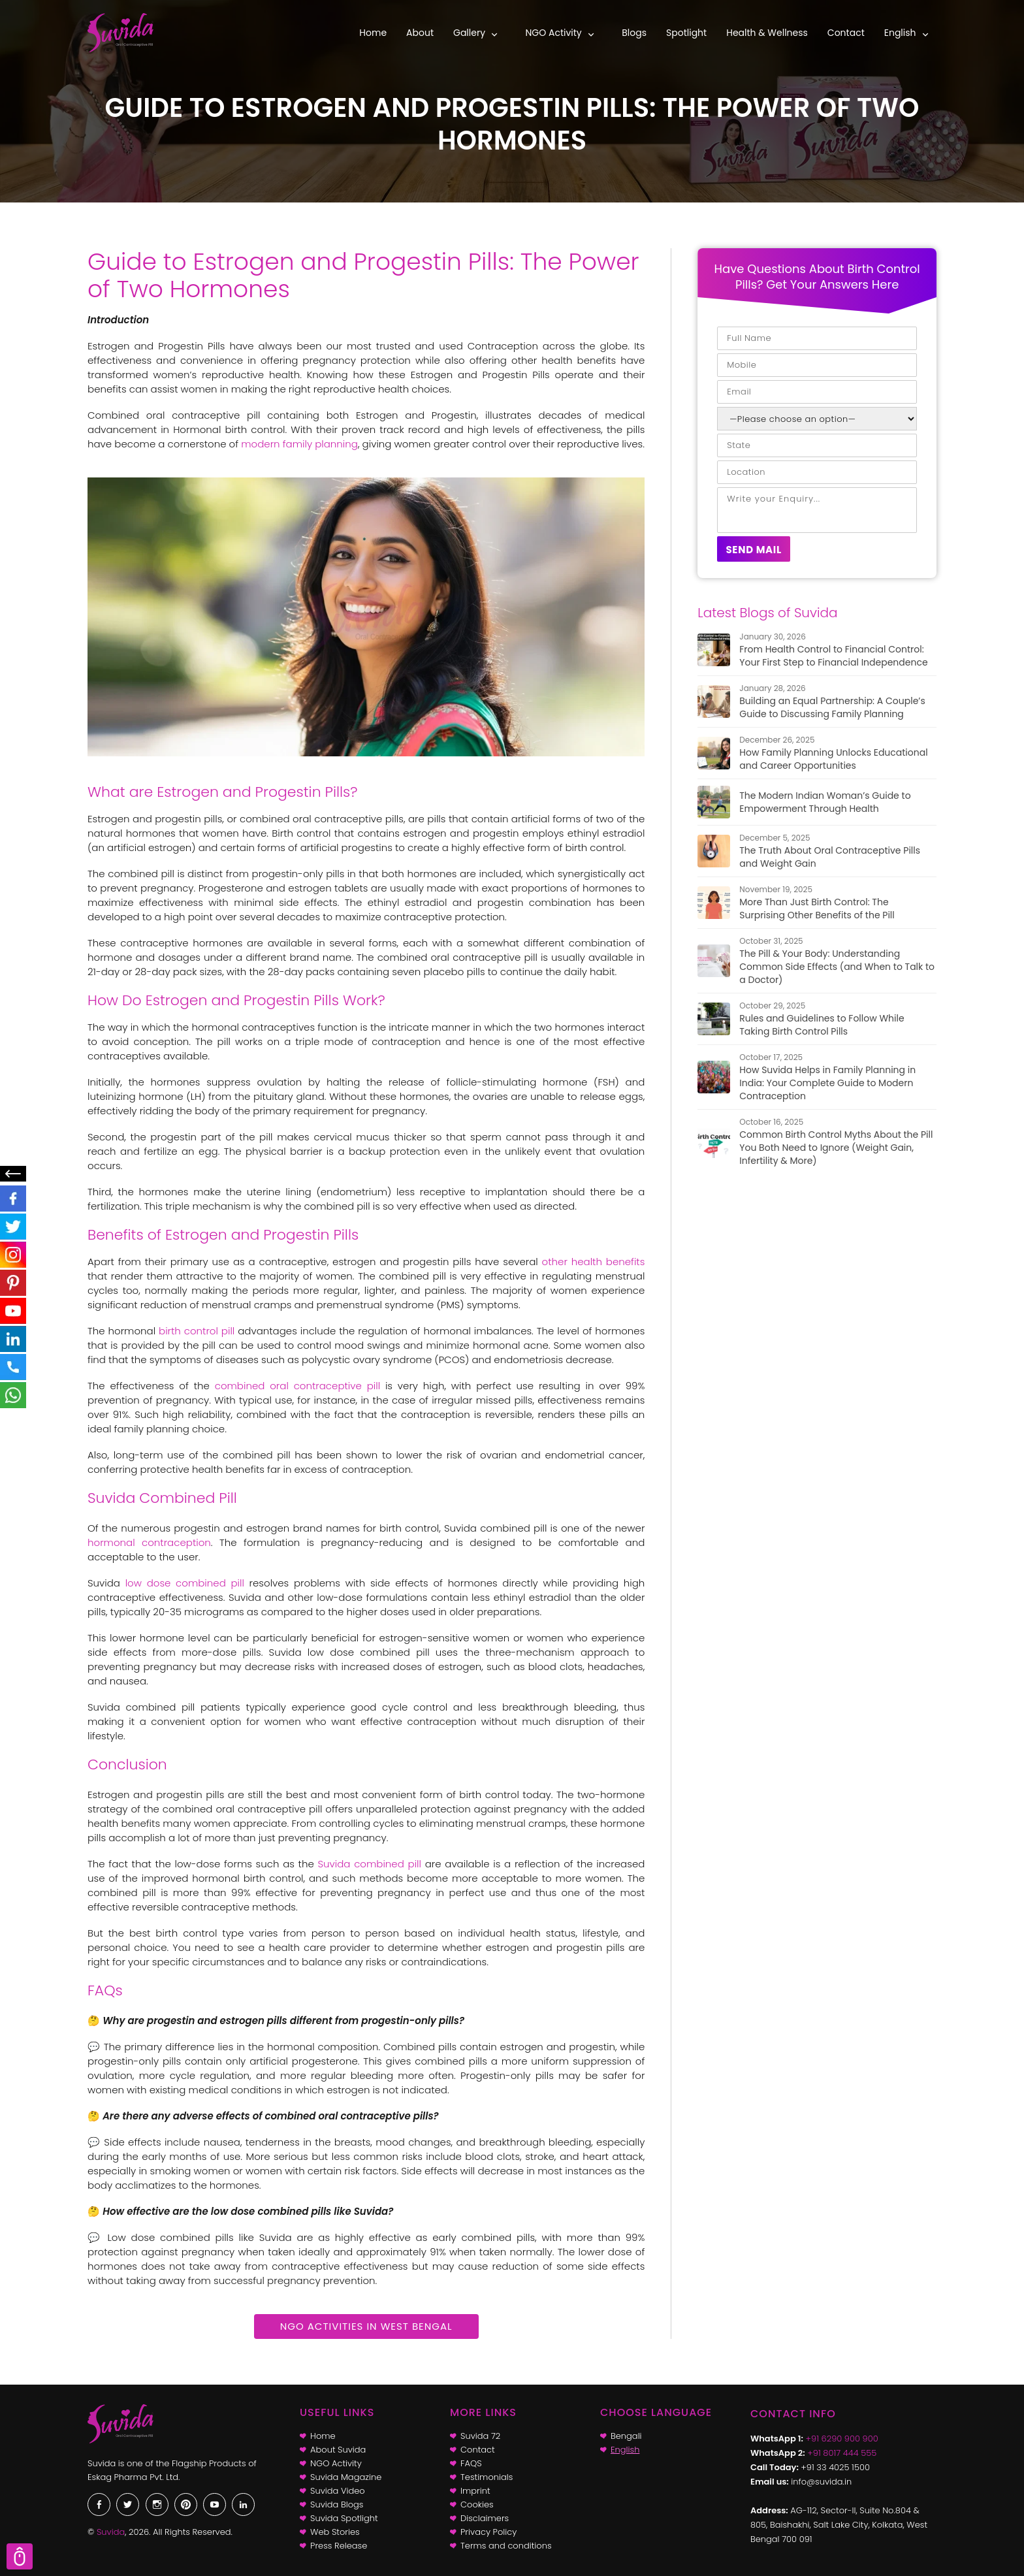 The image size is (1024, 2576). Describe the element at coordinates (184, 1583) in the screenshot. I see `low dose combined pill` at that location.